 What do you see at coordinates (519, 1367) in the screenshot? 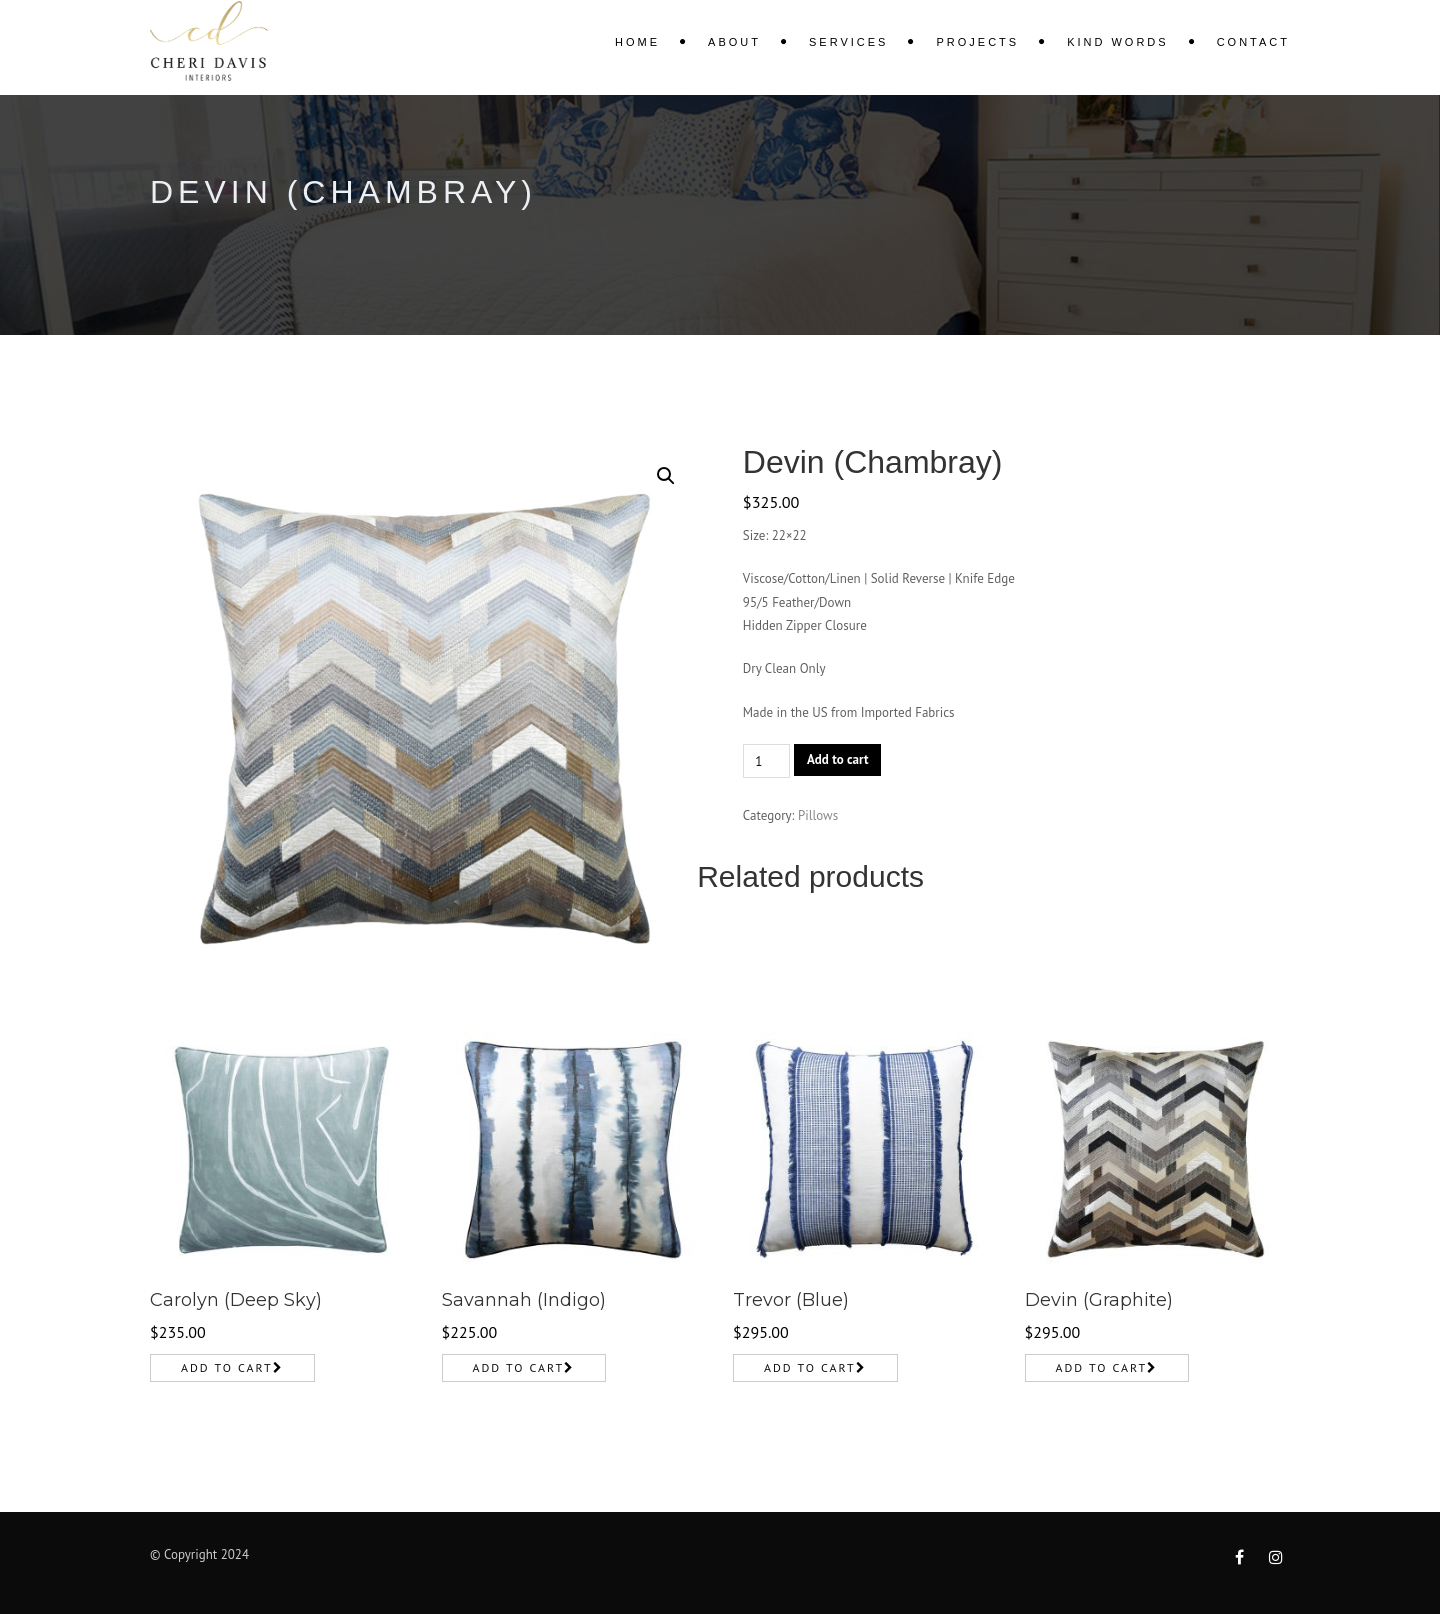
I see `Add to cart [Add to cart: “Savannah (Indigo)”]` at bounding box center [519, 1367].